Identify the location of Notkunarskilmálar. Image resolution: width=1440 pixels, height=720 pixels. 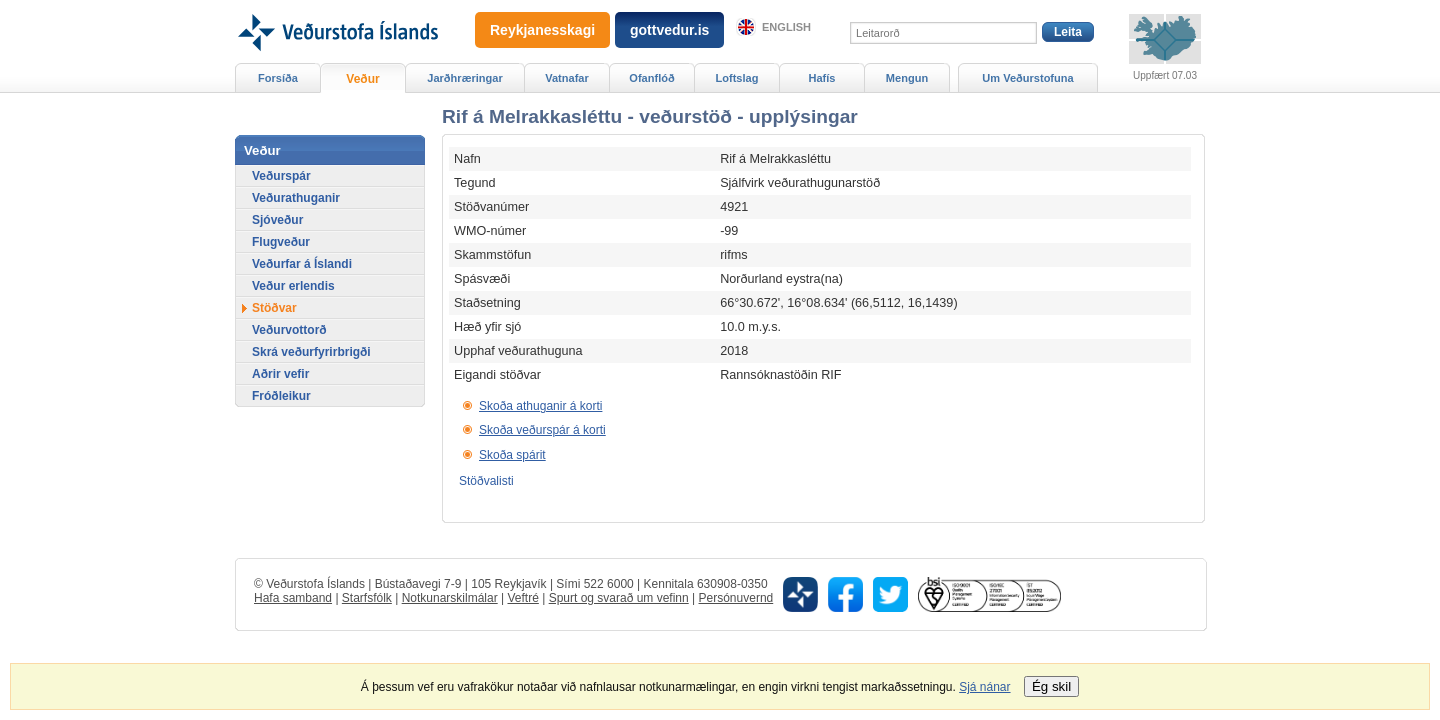
(450, 598).